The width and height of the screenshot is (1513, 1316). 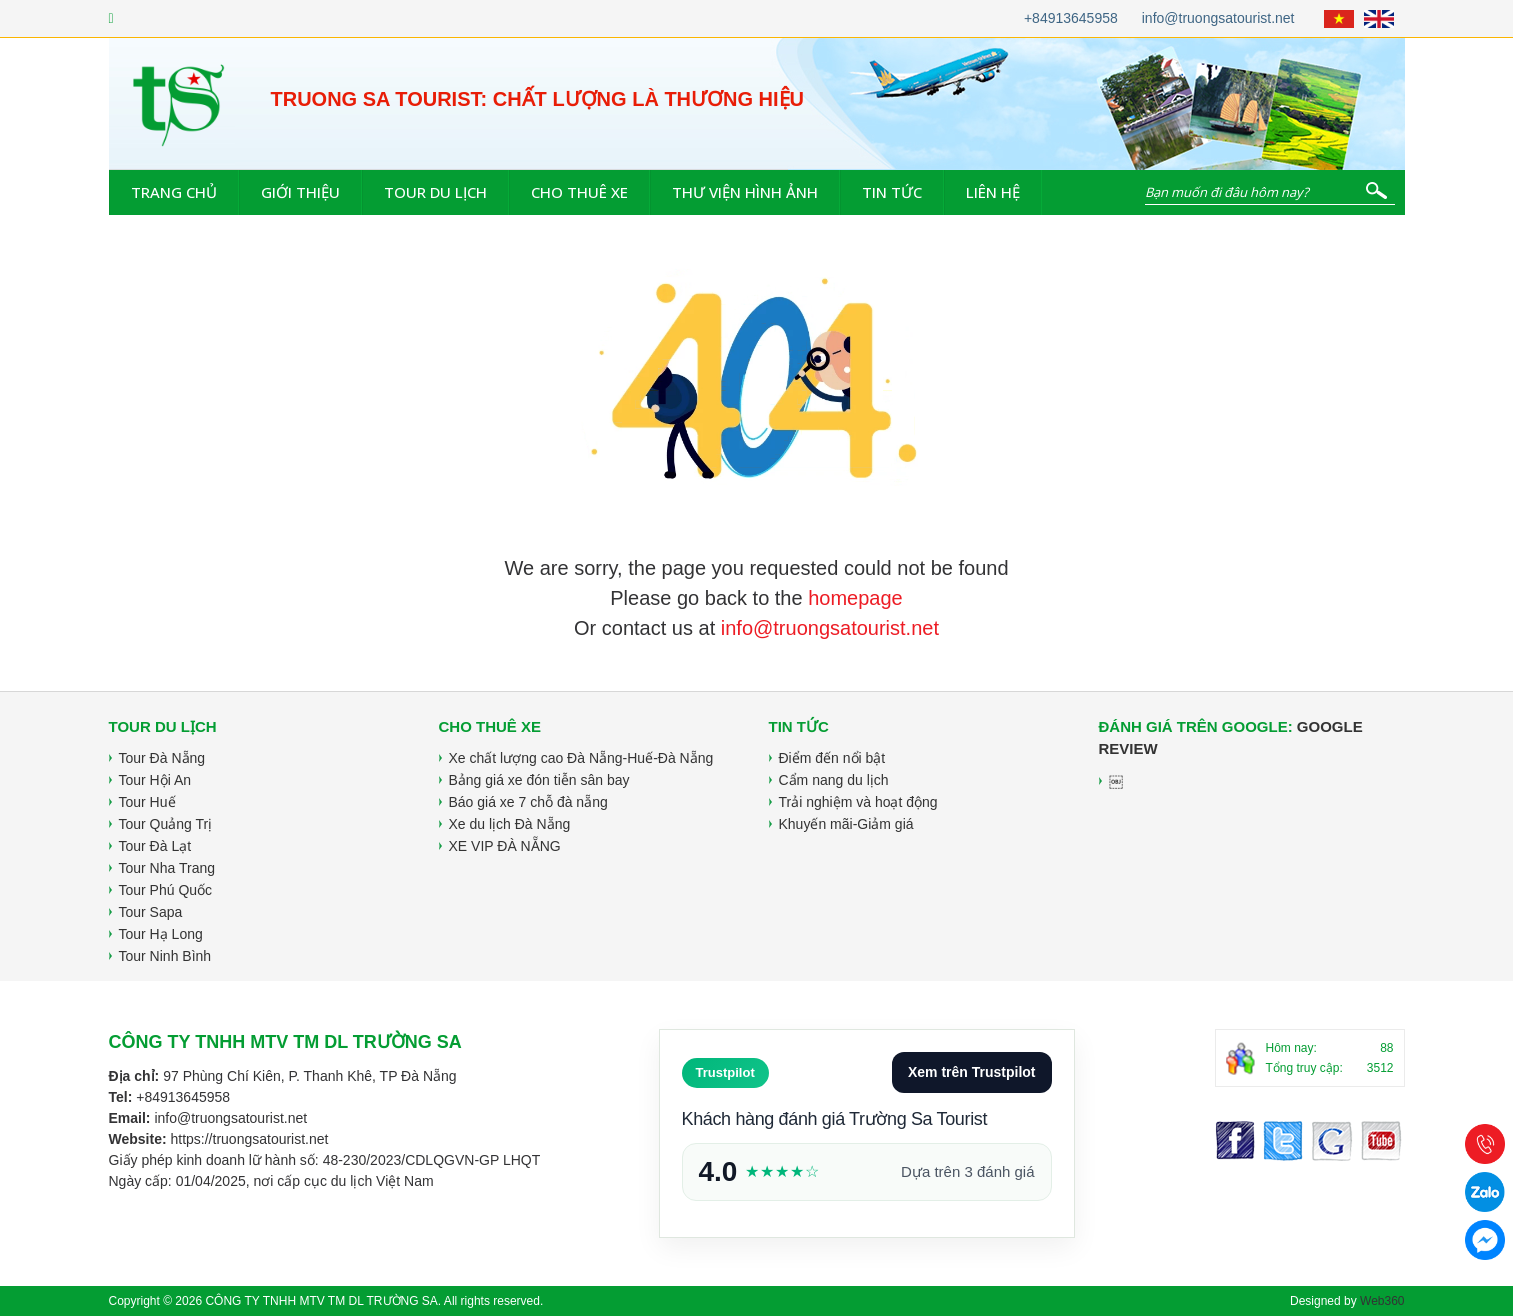 I want to click on Trải nghiệm và hoạt động, so click(x=858, y=802).